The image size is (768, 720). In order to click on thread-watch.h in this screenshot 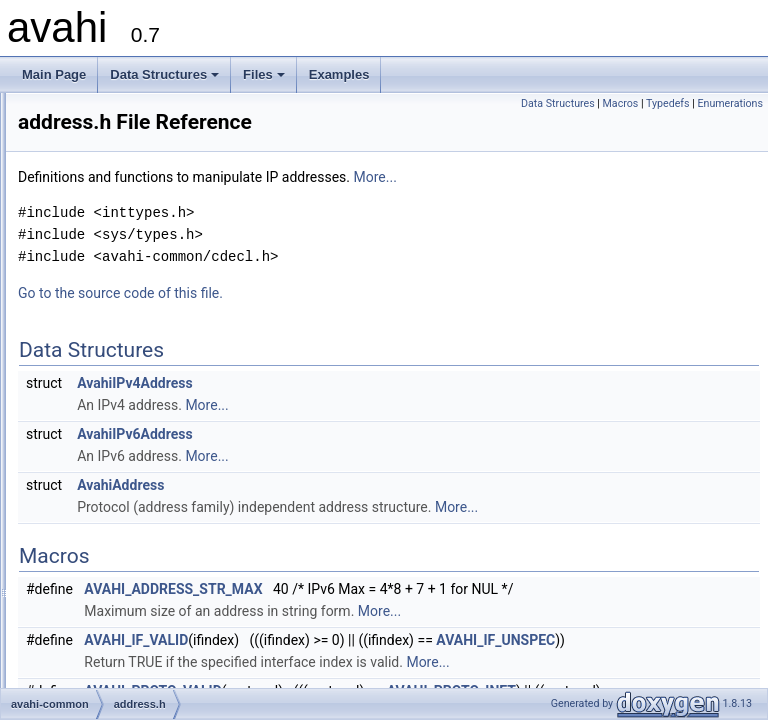, I will do `click(121, 571)`.